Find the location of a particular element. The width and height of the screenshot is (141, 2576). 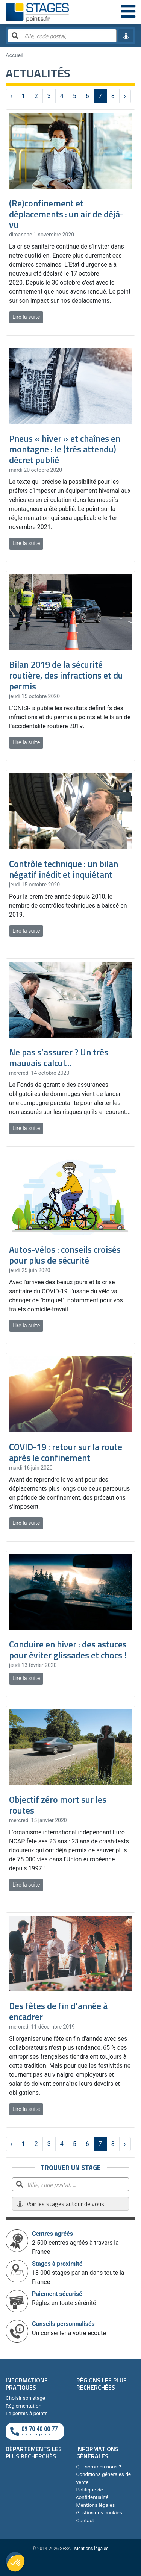

[Menu] is located at coordinates (128, 12).